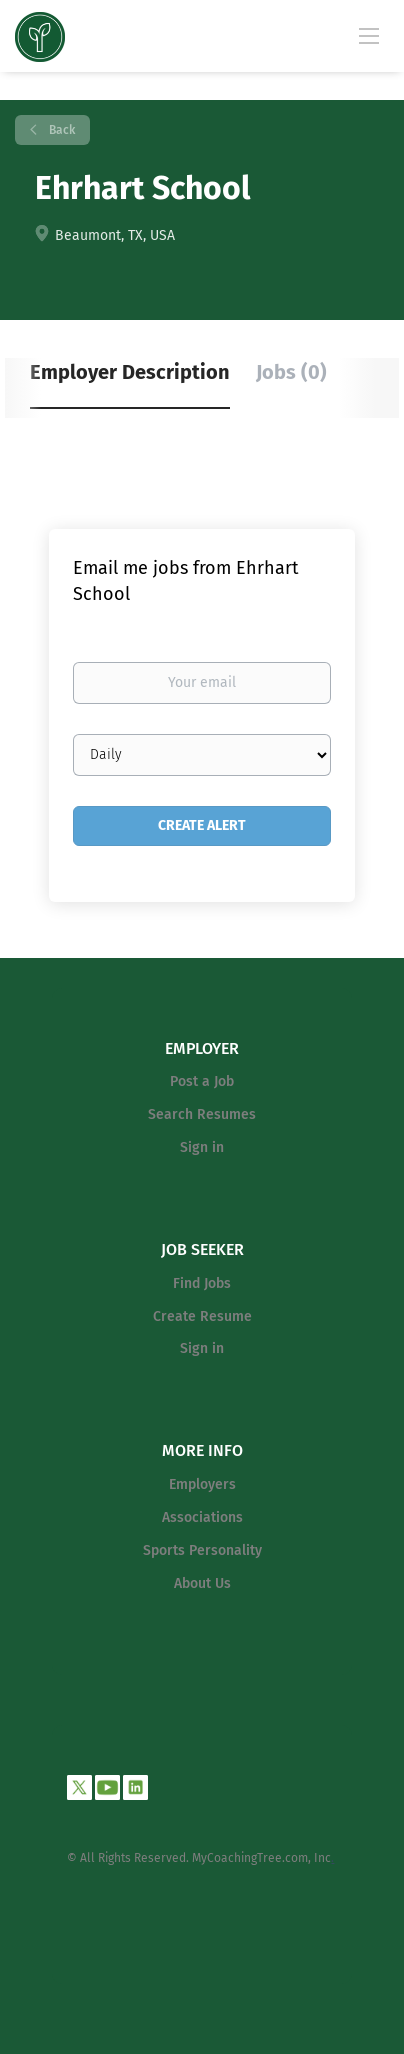  What do you see at coordinates (202, 1147) in the screenshot?
I see `Sign in` at bounding box center [202, 1147].